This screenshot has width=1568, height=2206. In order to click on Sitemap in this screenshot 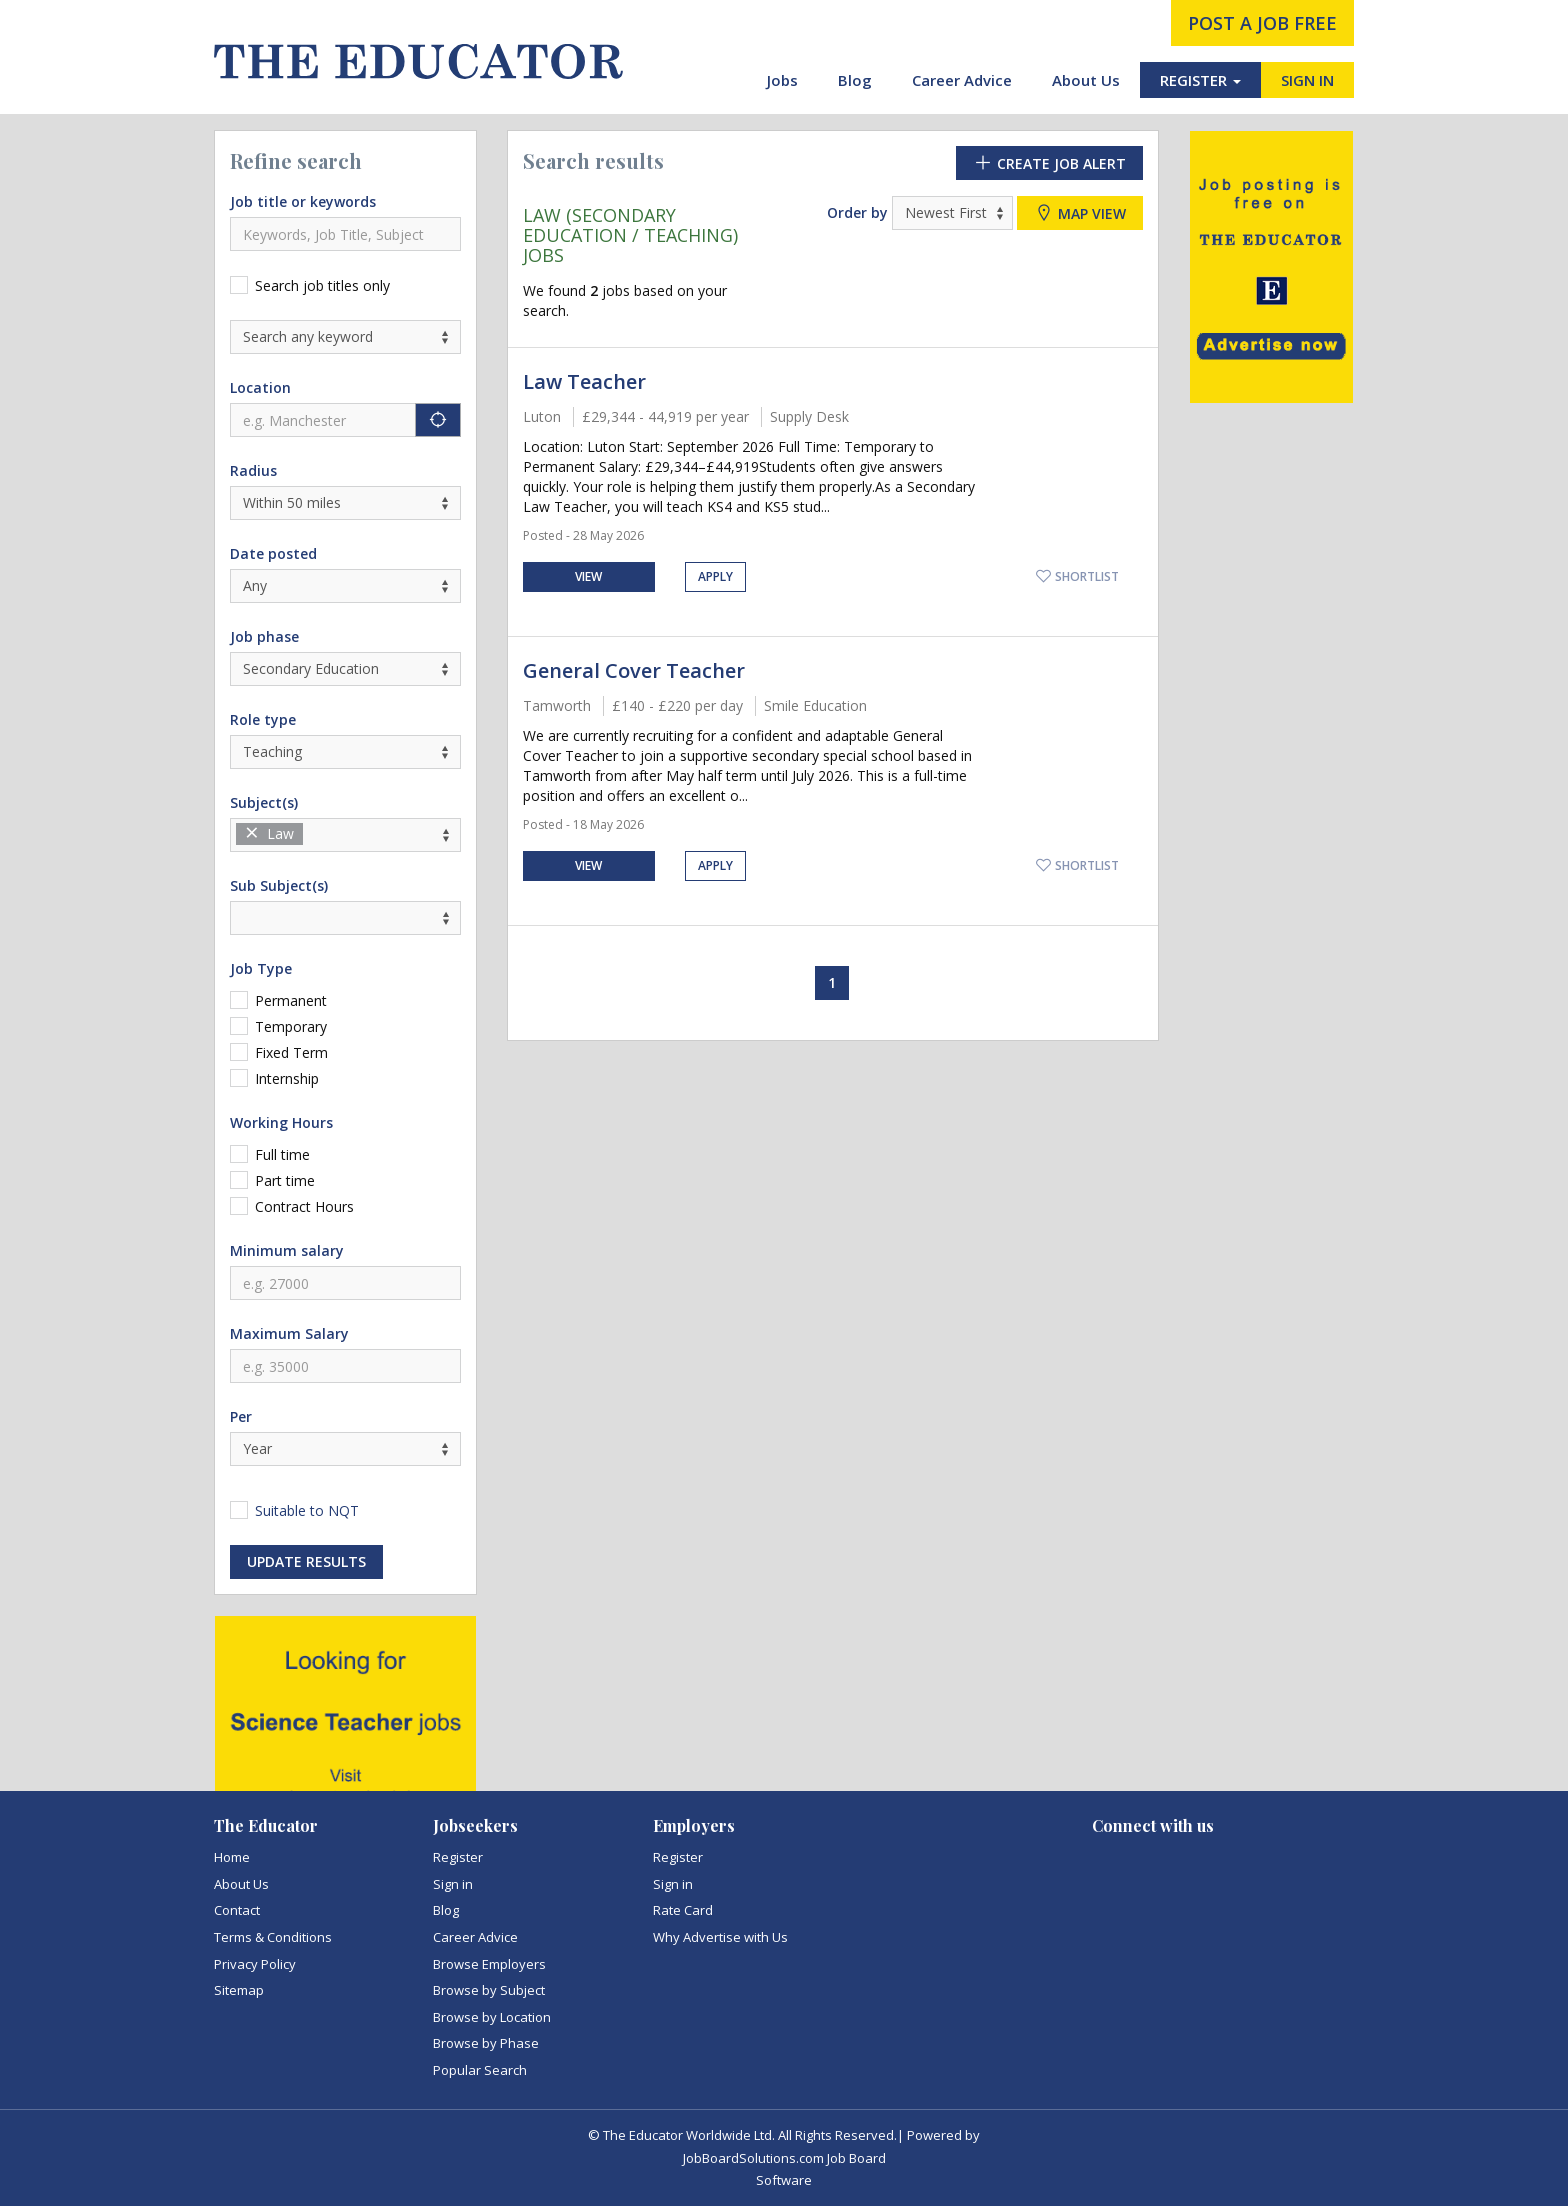, I will do `click(239, 1990)`.